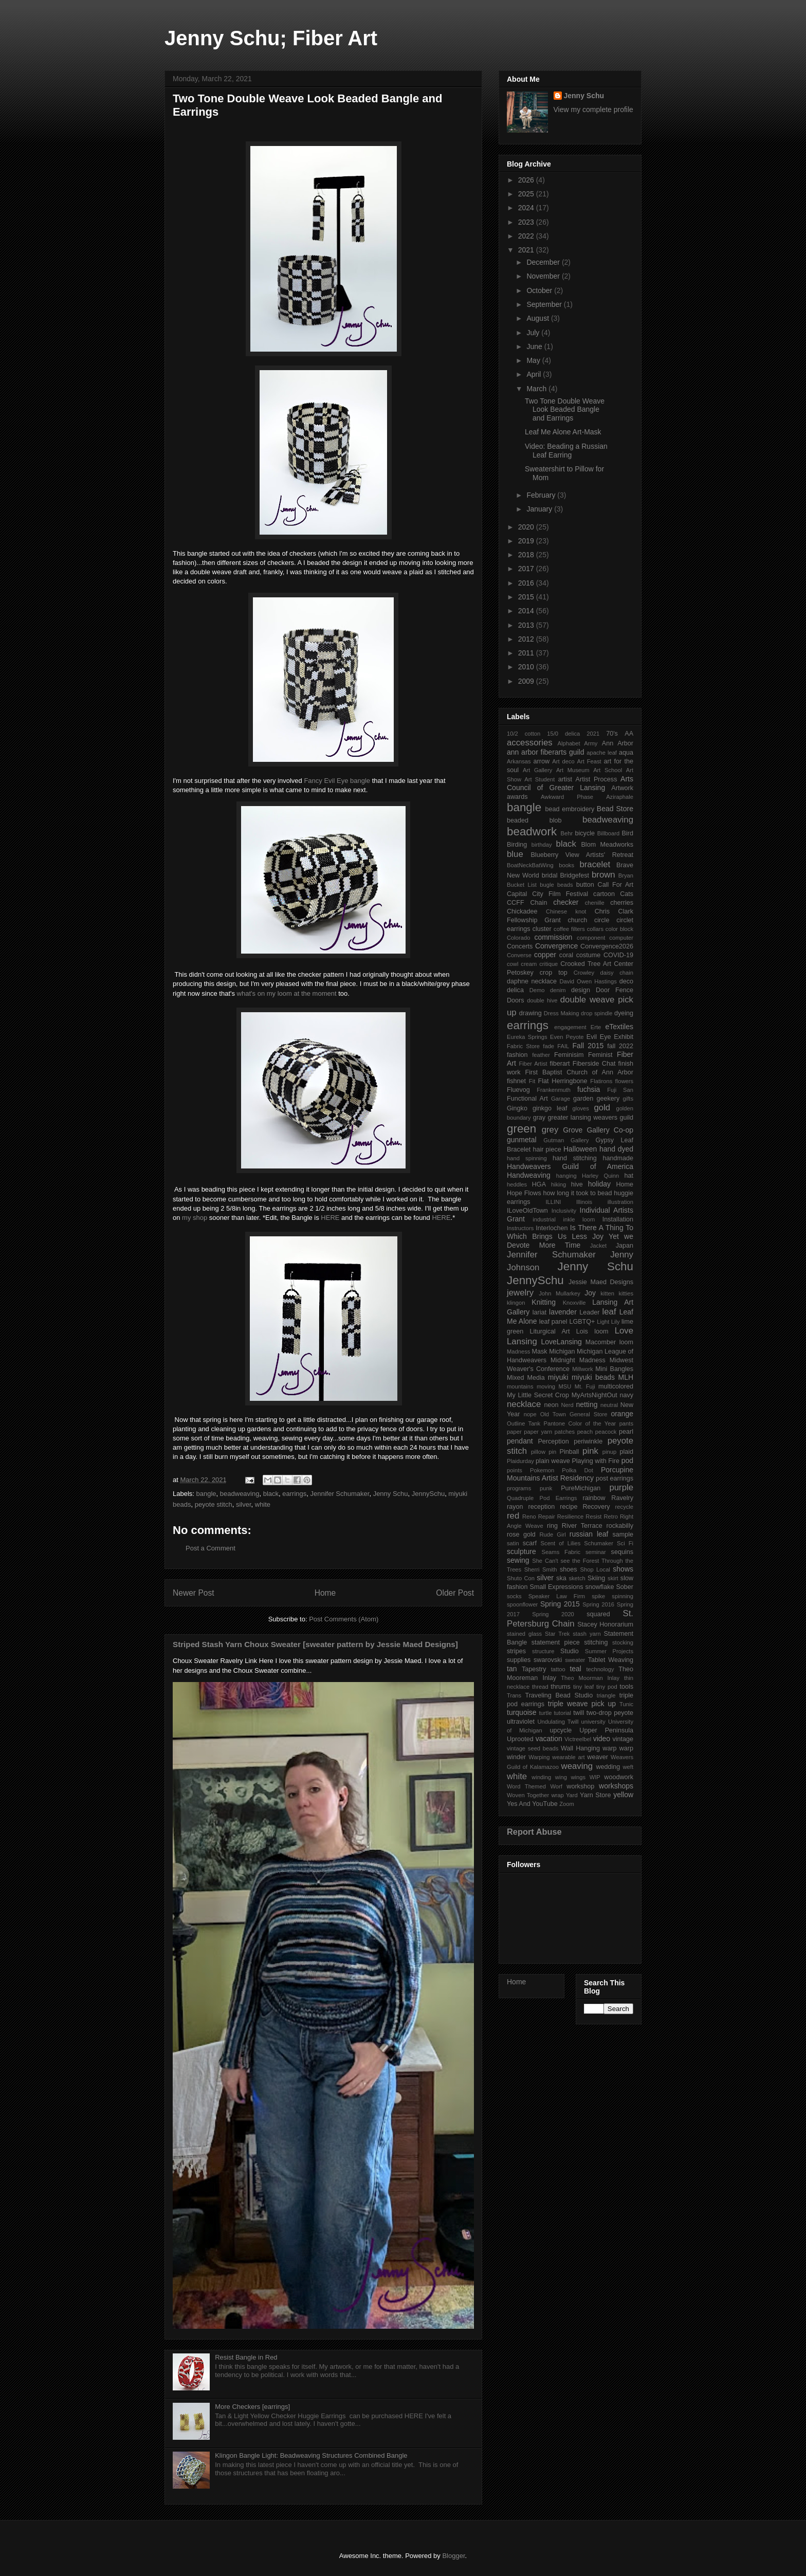 This screenshot has height=2576, width=806. What do you see at coordinates (574, 1303) in the screenshot?
I see `Knoxville` at bounding box center [574, 1303].